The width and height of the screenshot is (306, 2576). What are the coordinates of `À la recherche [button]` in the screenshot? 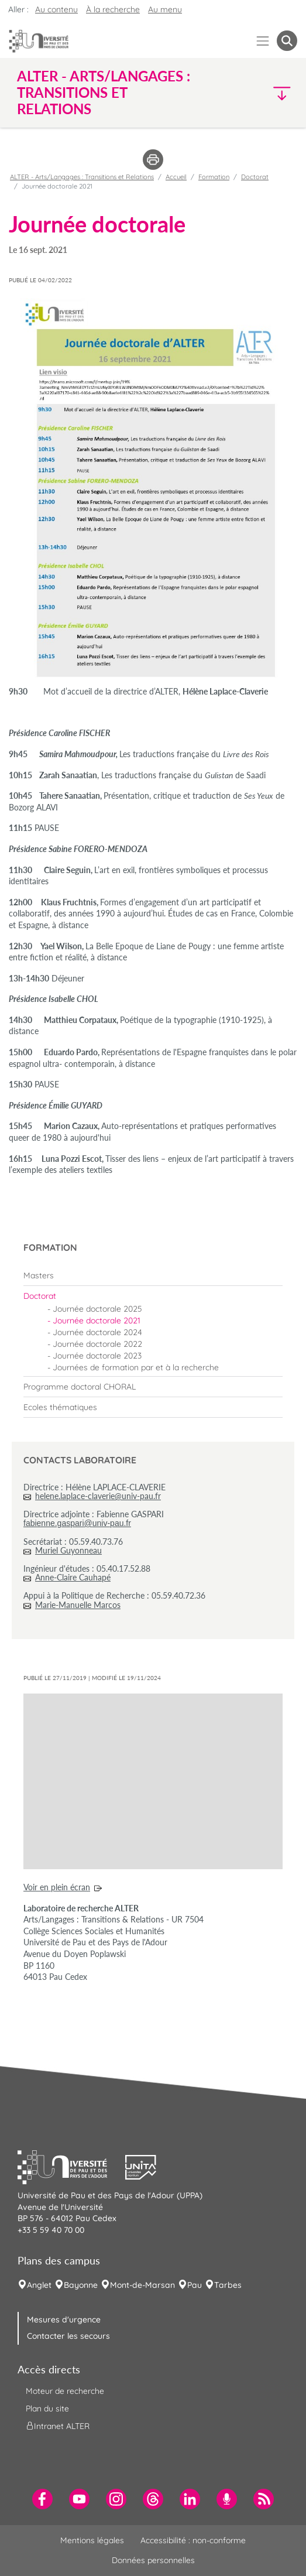 It's located at (113, 9).